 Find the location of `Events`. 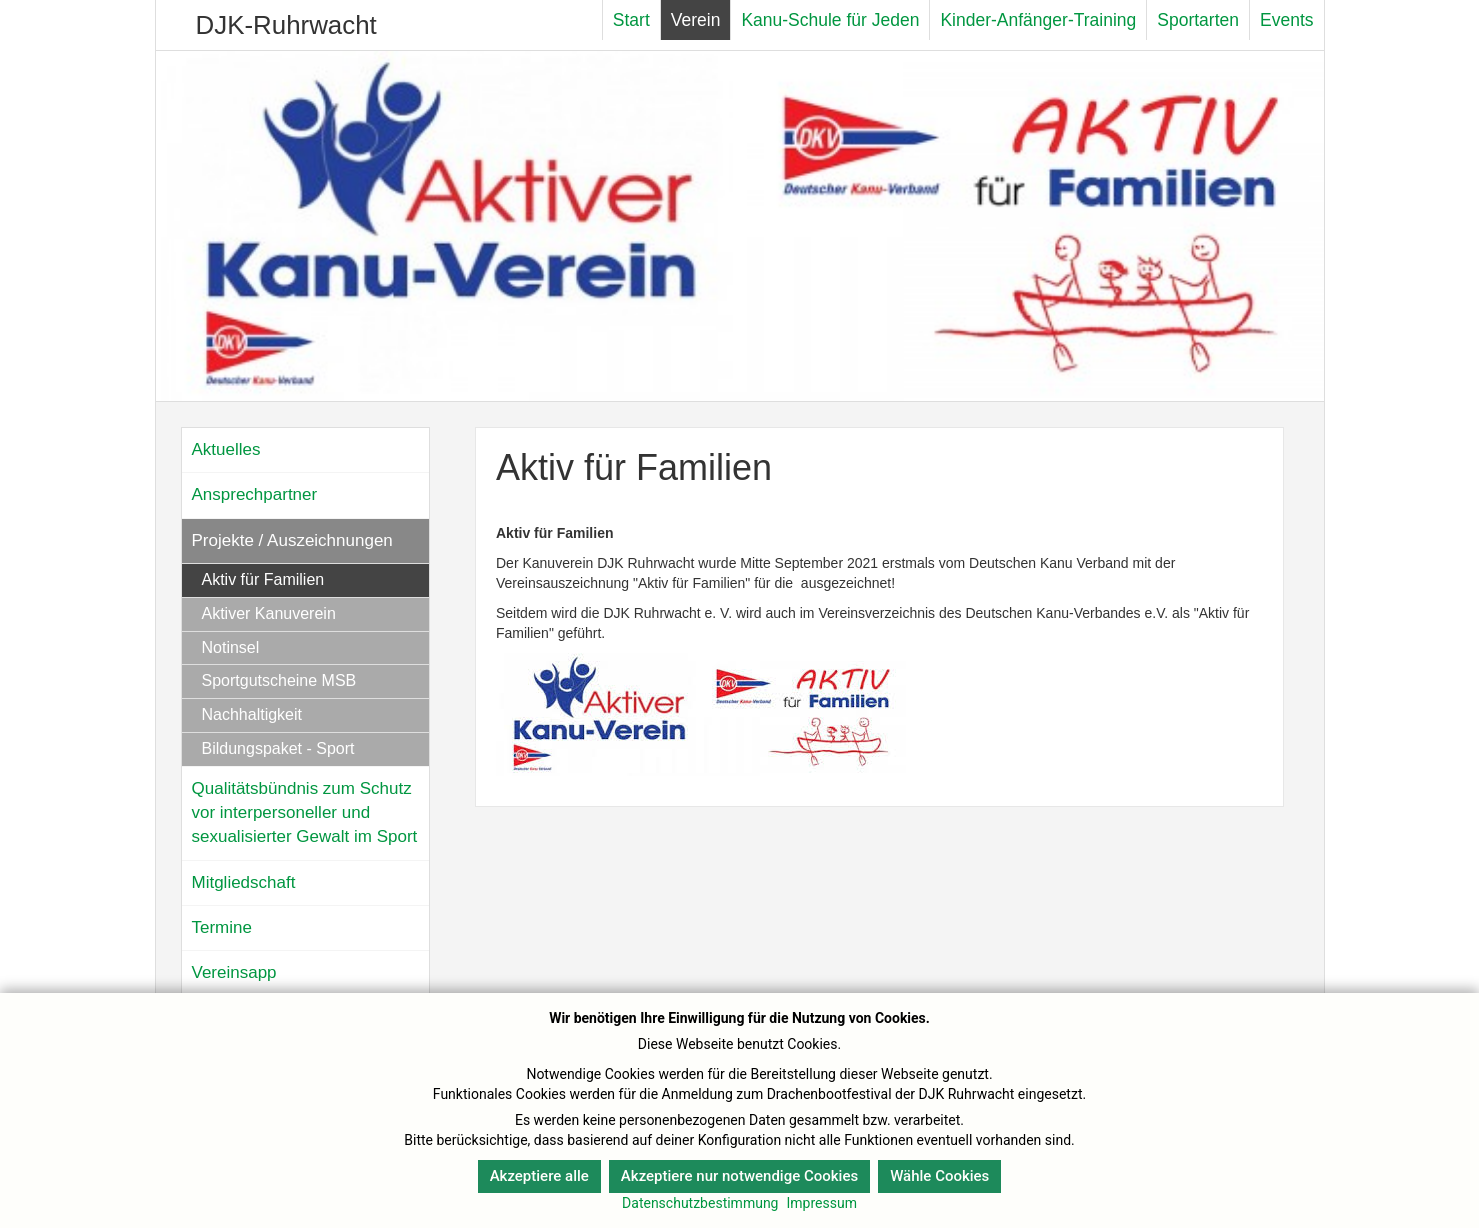

Events is located at coordinates (1287, 20).